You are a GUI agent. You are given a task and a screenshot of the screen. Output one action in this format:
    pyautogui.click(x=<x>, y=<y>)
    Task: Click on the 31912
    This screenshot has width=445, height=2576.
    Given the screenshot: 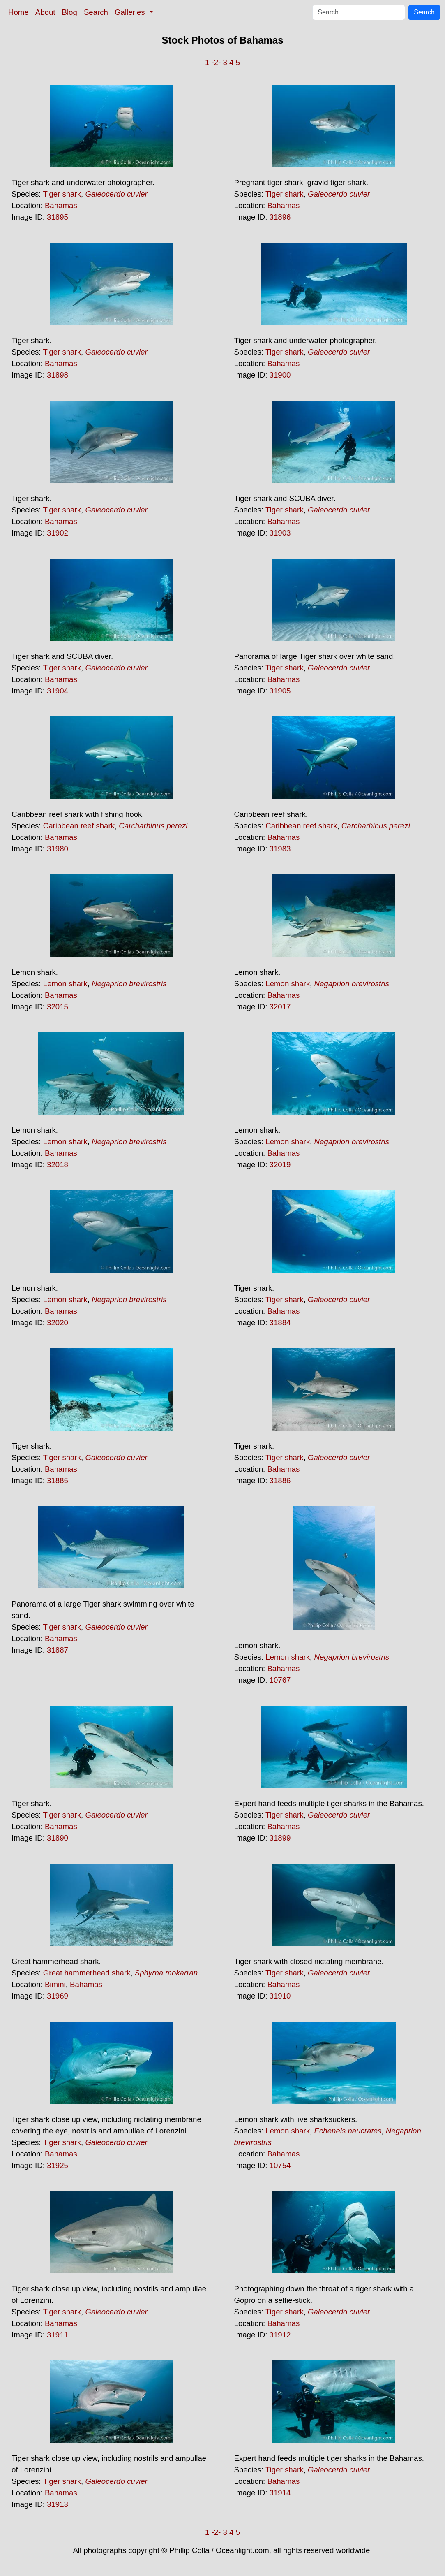 What is the action you would take?
    pyautogui.click(x=280, y=2334)
    